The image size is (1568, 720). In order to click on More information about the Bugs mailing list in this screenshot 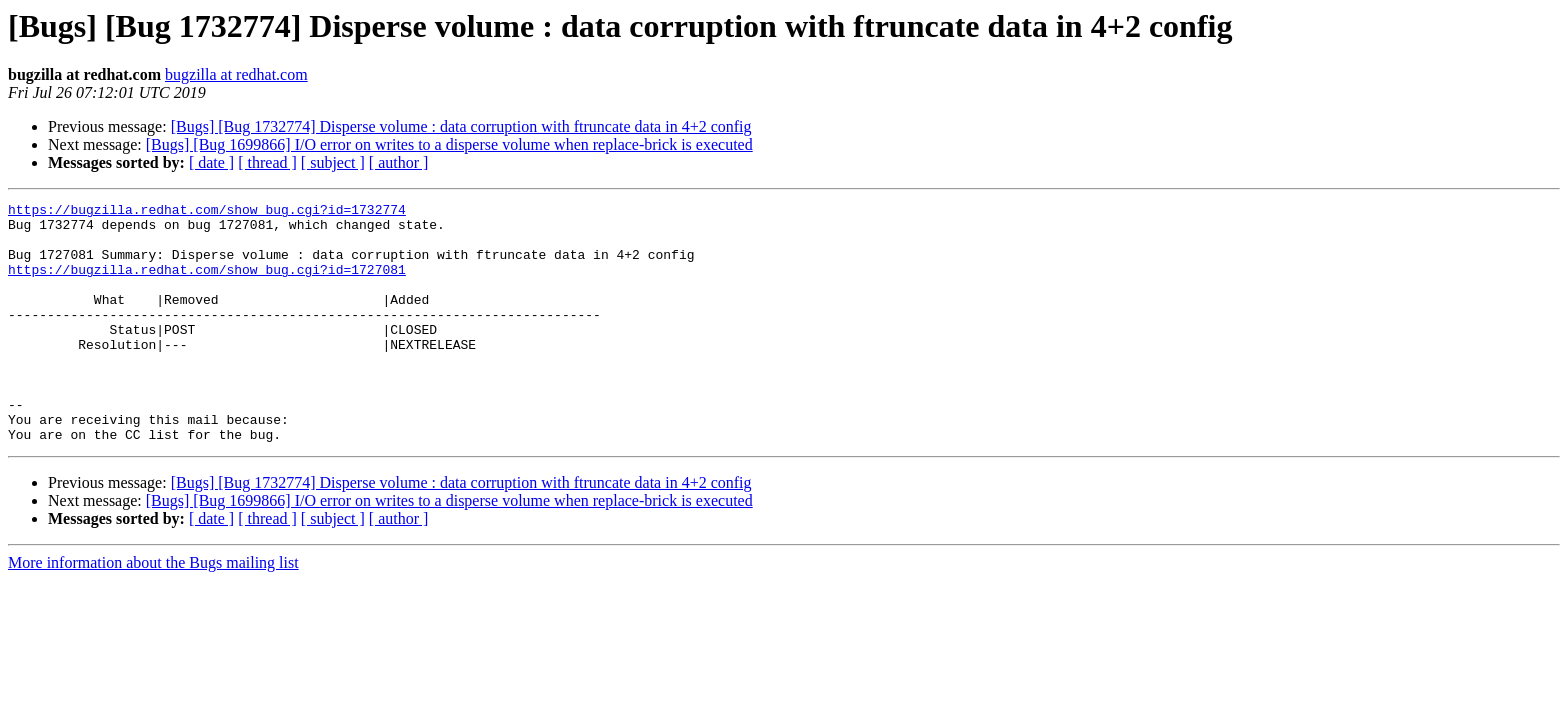, I will do `click(153, 610)`.